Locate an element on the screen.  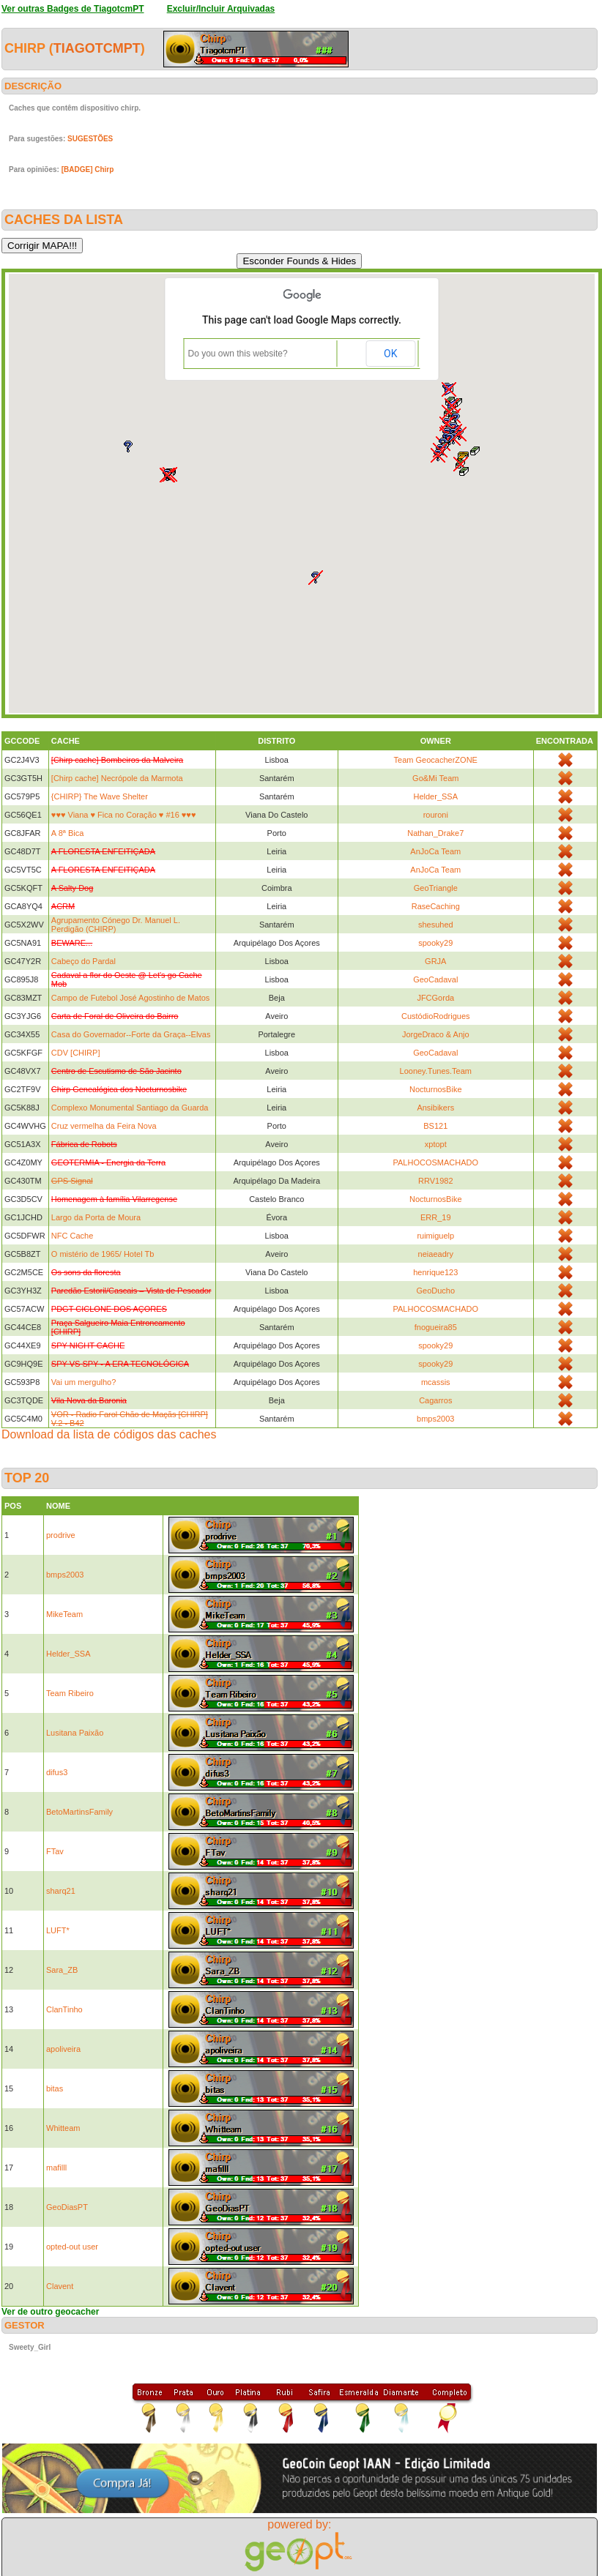
Cruz vermelha da Feira Nova is located at coordinates (104, 1125).